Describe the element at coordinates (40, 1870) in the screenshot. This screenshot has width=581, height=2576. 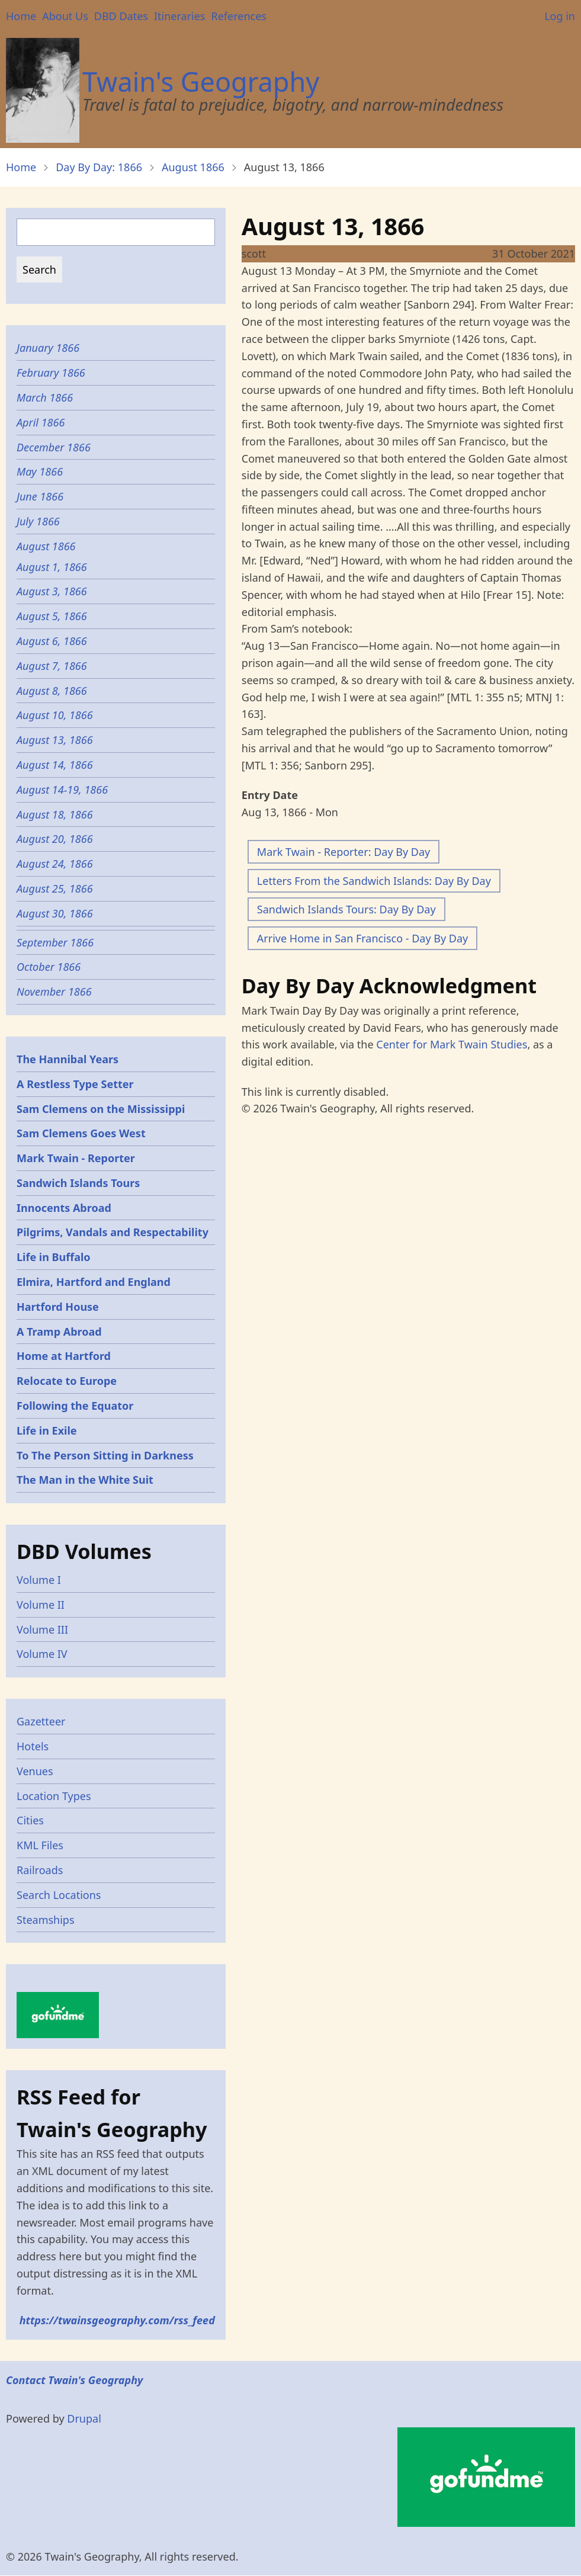
I see `Railroads` at that location.